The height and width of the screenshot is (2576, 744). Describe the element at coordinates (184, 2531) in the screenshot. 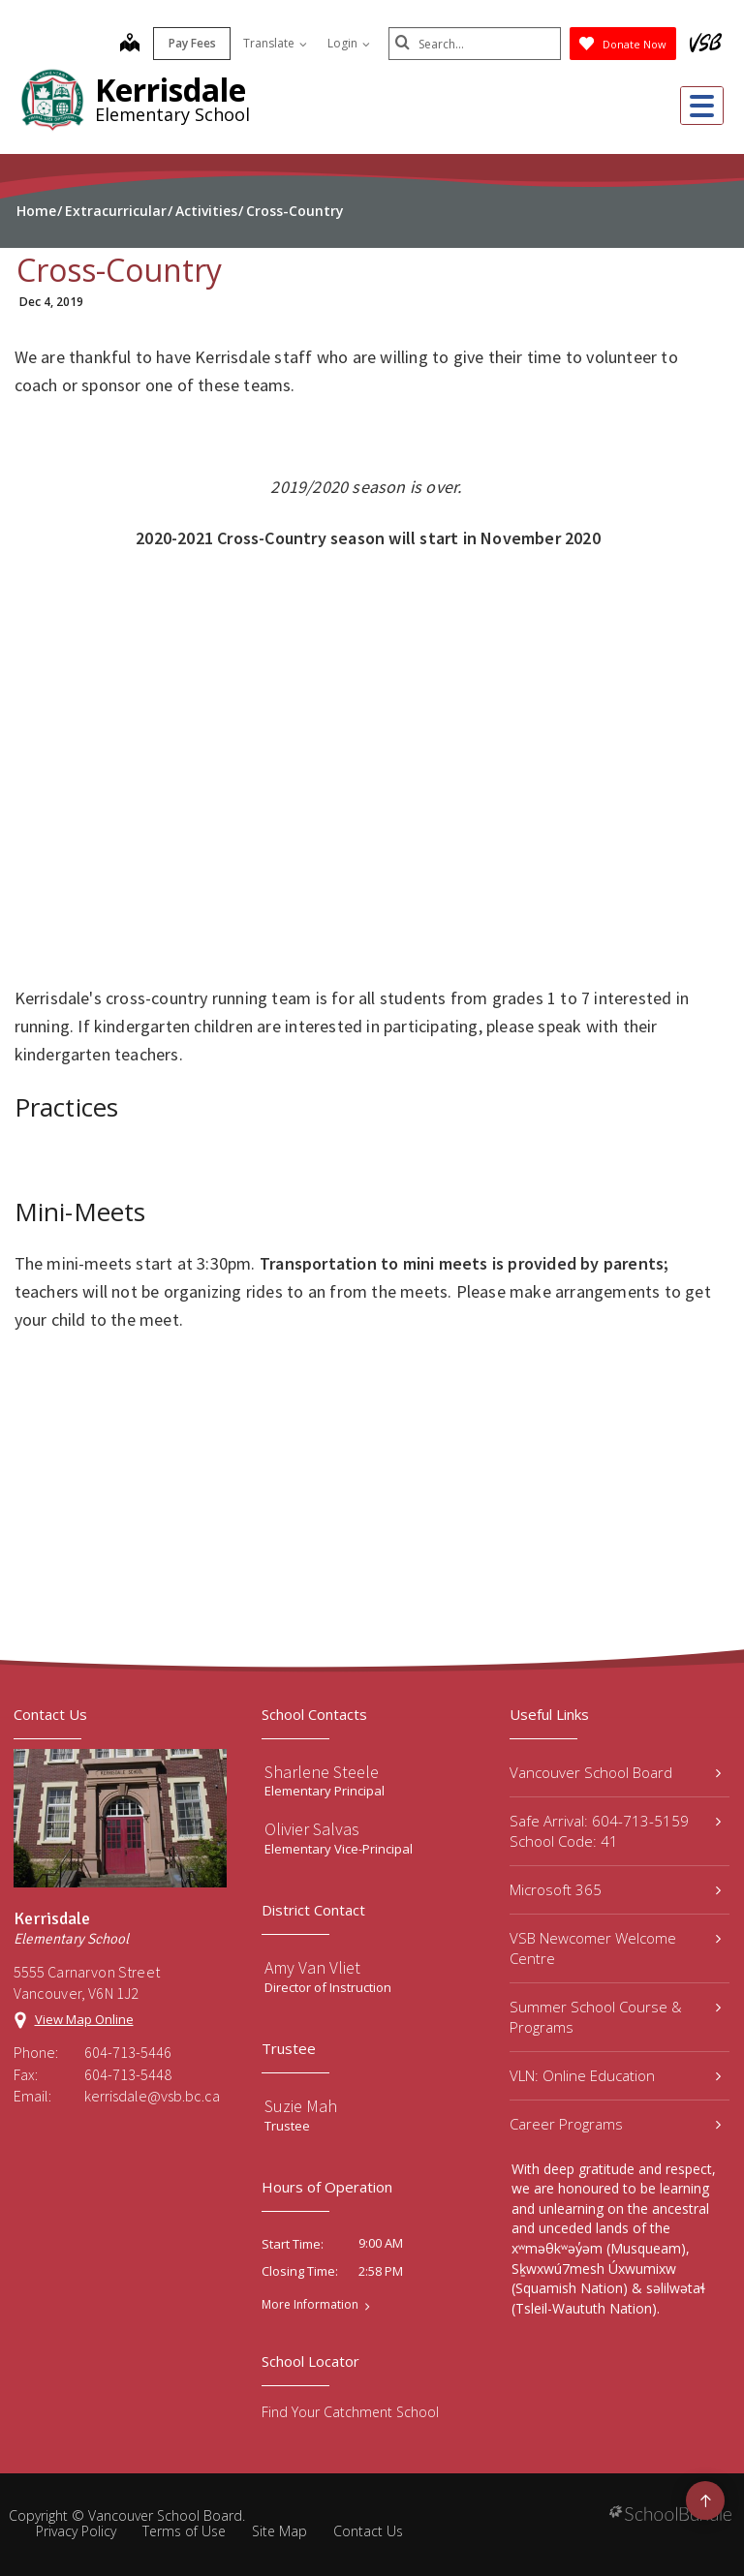

I see `Terms of Use` at that location.